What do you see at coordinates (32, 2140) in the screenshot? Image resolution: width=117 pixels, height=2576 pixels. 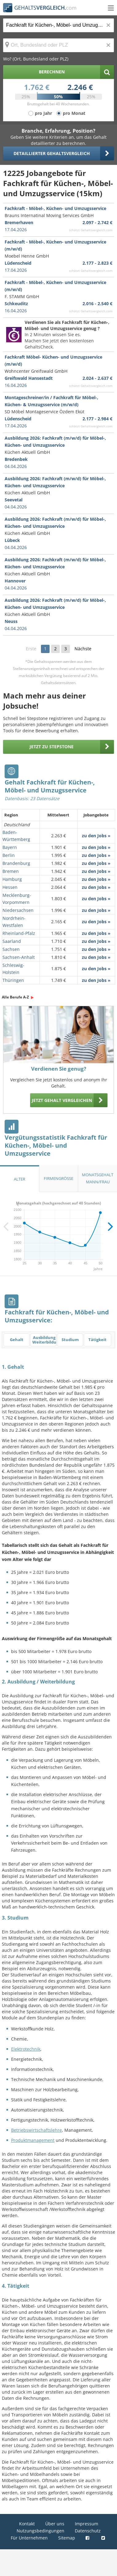 I see `Produktmanagement` at bounding box center [32, 2140].